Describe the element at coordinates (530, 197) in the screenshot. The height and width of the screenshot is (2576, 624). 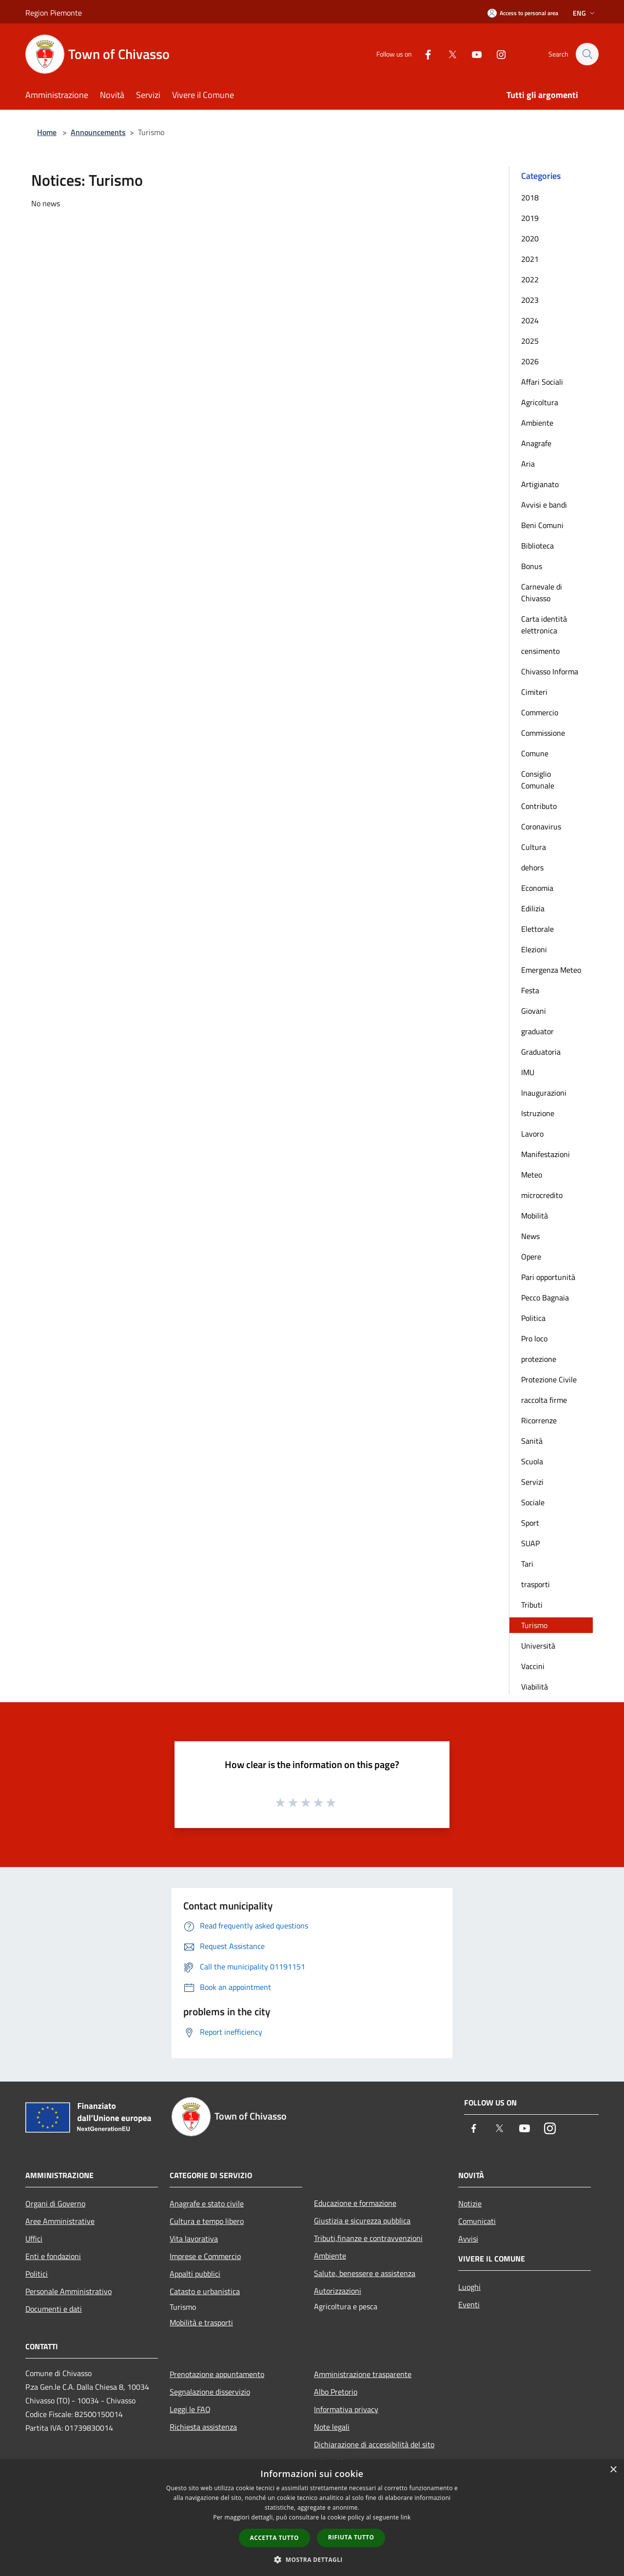
I see `2018` at that location.